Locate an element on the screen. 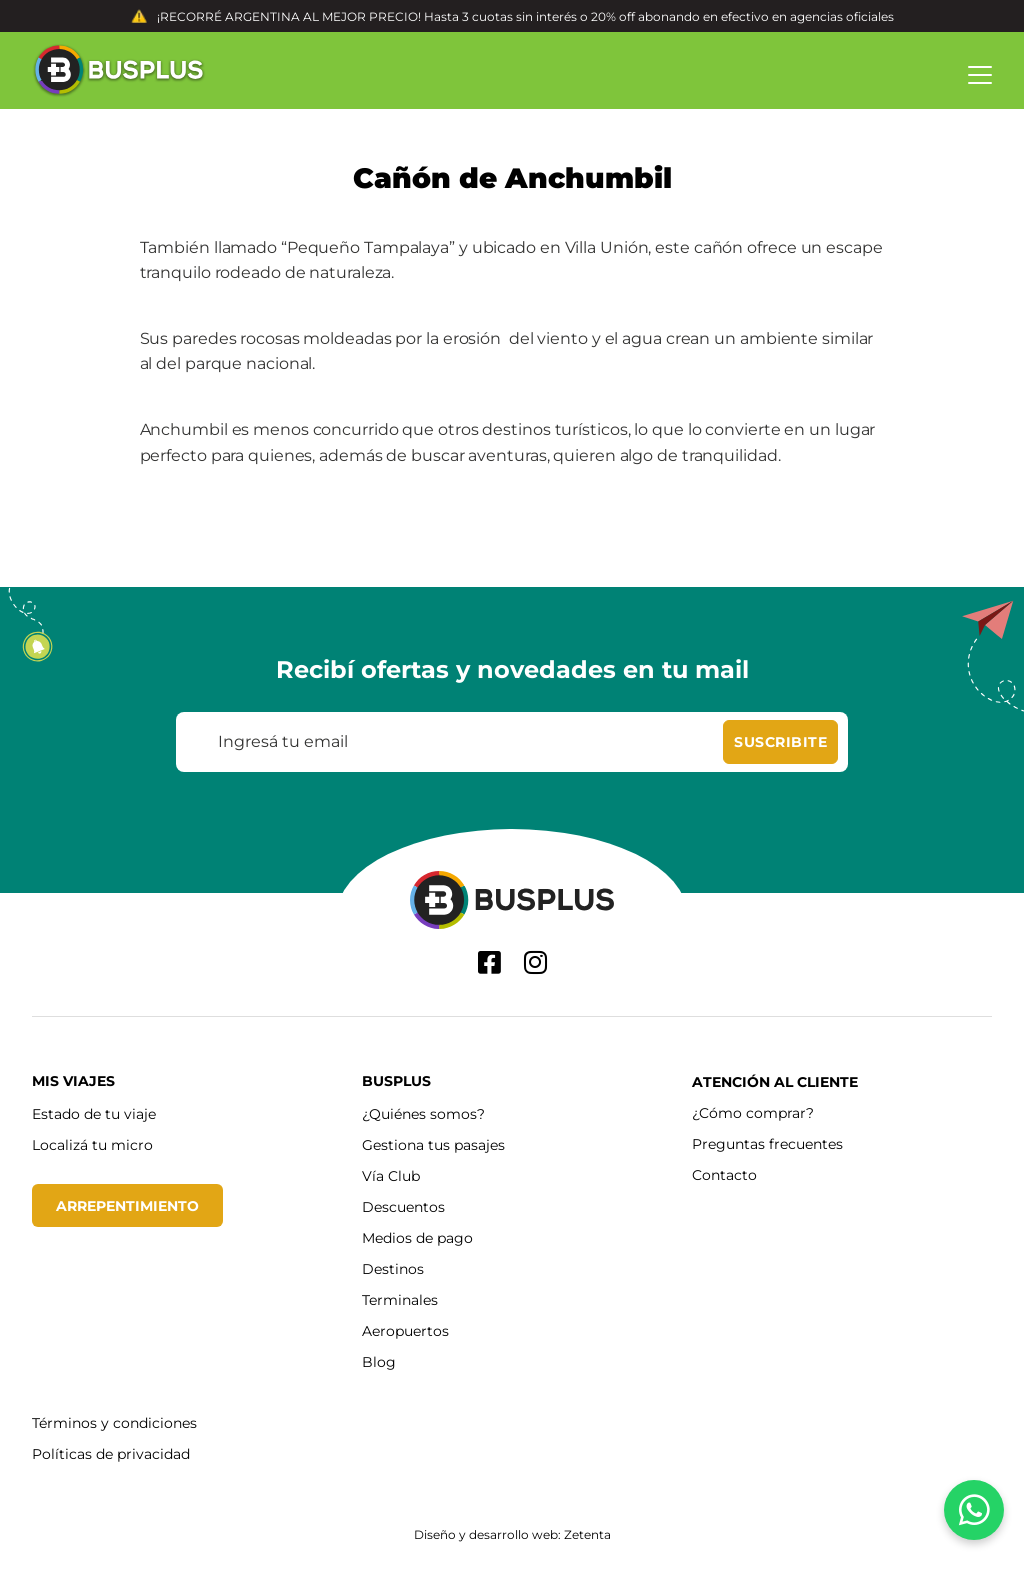 The width and height of the screenshot is (1024, 1572). Destinos is located at coordinates (393, 1268).